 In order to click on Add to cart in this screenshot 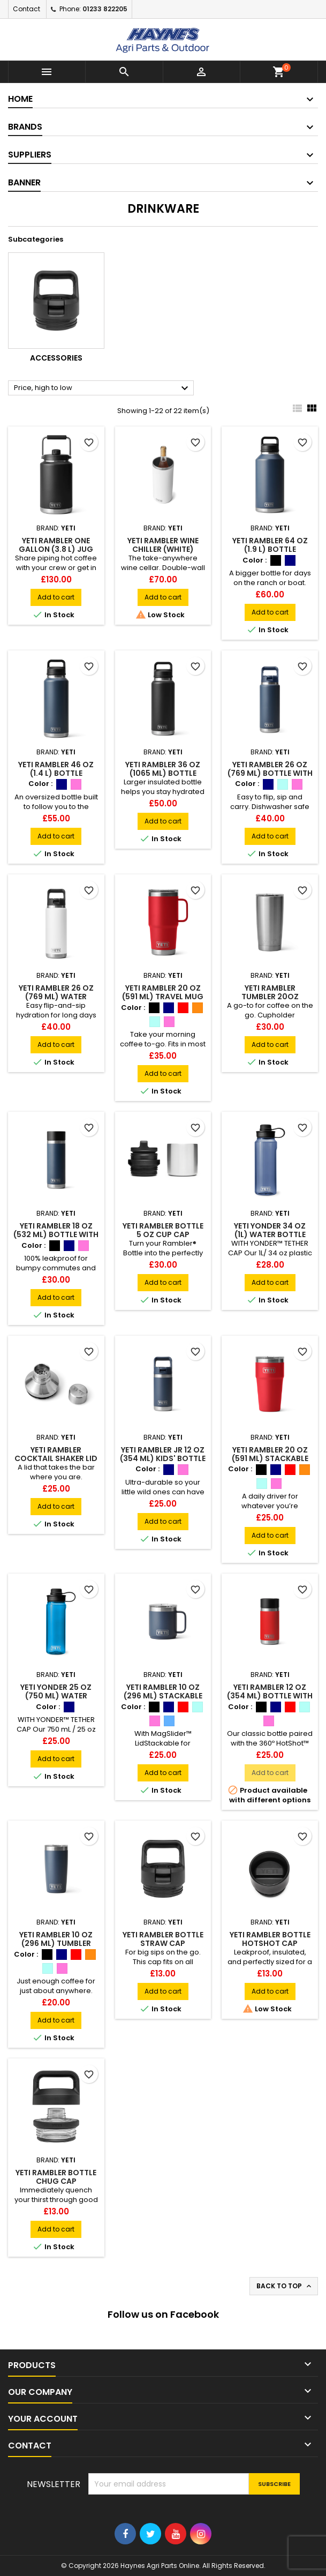, I will do `click(55, 597)`.